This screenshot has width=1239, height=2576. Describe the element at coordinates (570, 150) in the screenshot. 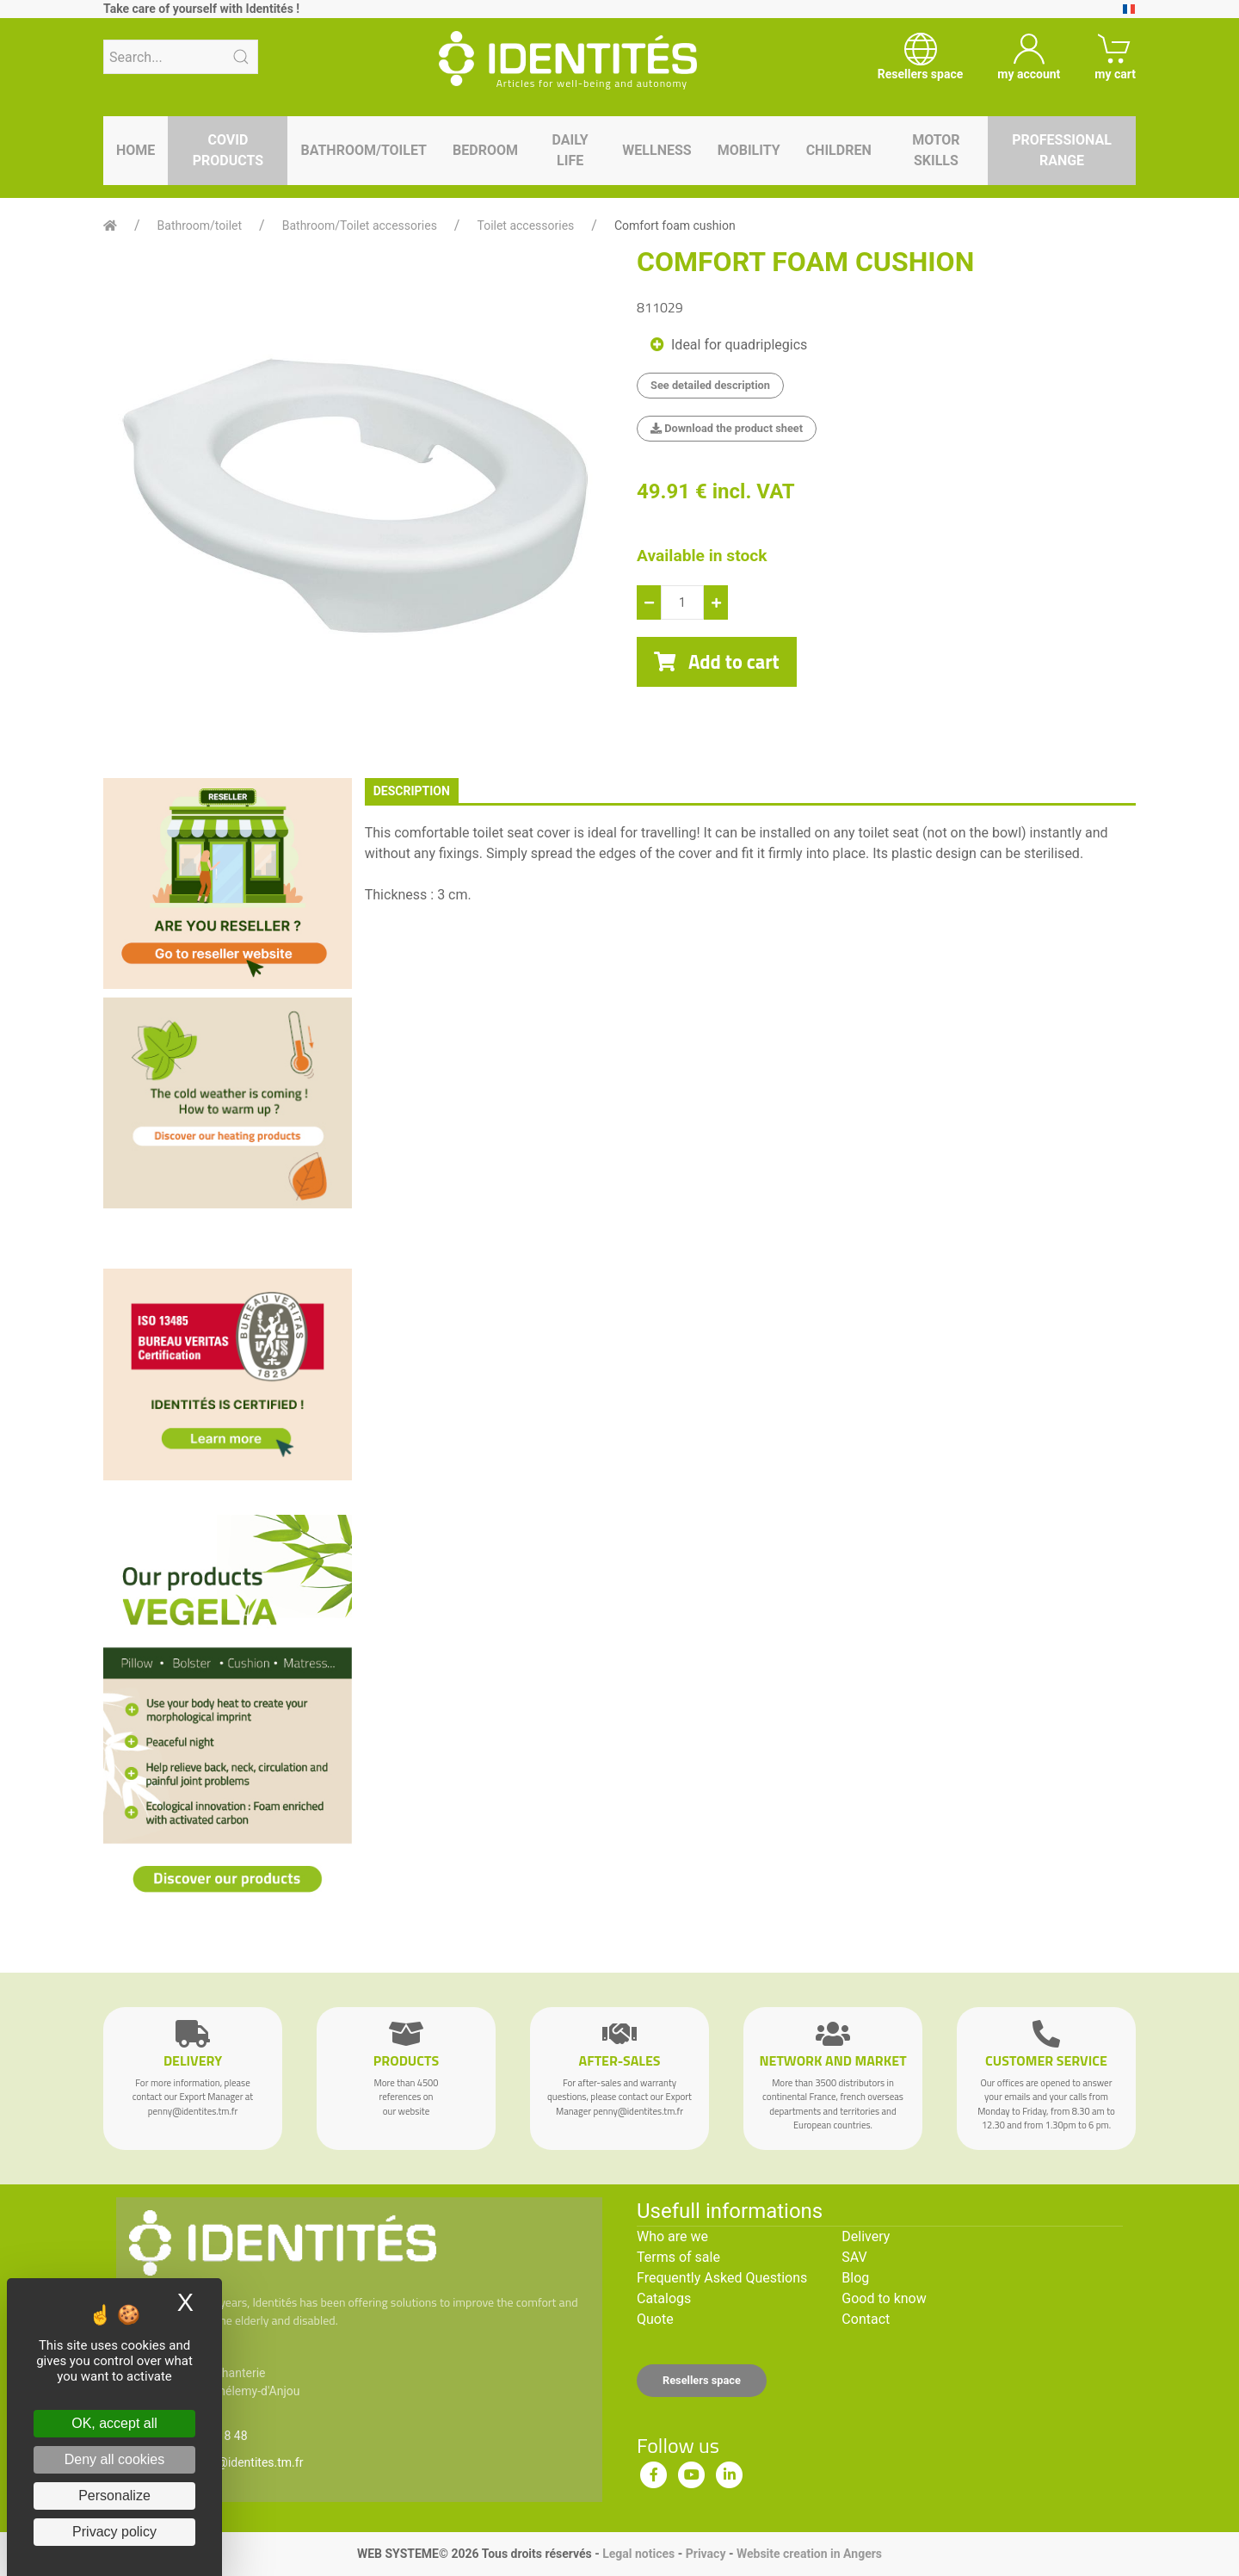

I see `Daily life` at that location.